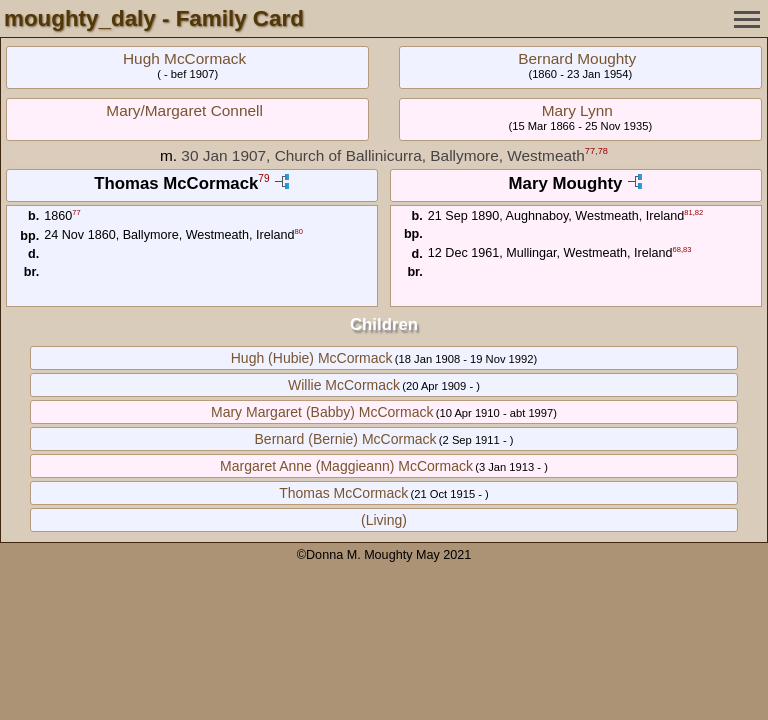 The width and height of the screenshot is (768, 720). What do you see at coordinates (687, 249) in the screenshot?
I see `83` at bounding box center [687, 249].